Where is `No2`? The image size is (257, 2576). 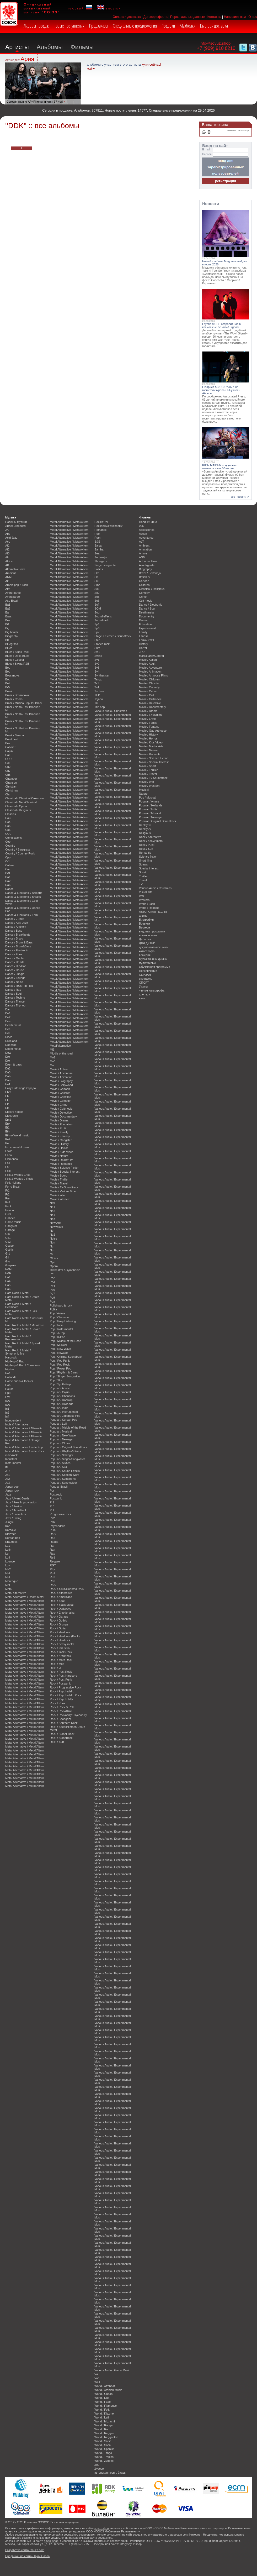 No2 is located at coordinates (52, 1234).